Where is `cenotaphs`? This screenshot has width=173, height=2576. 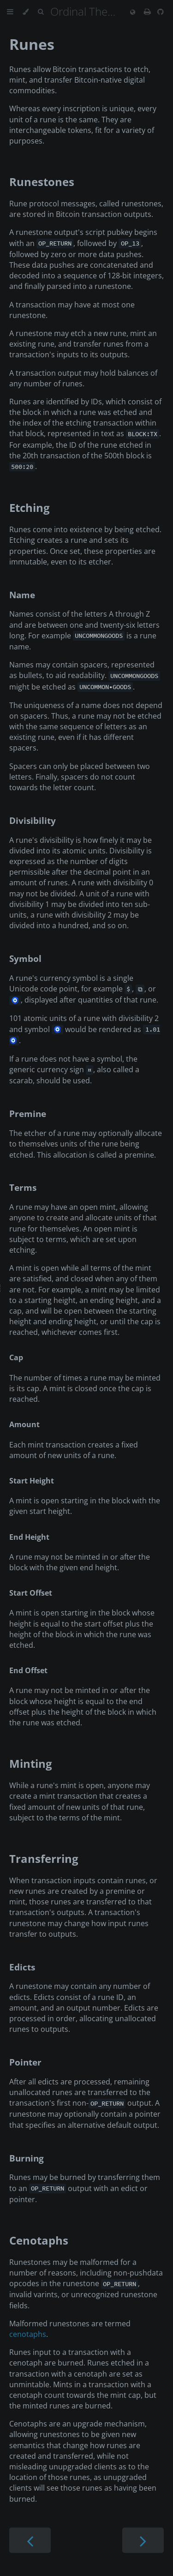 cenotaphs is located at coordinates (27, 2334).